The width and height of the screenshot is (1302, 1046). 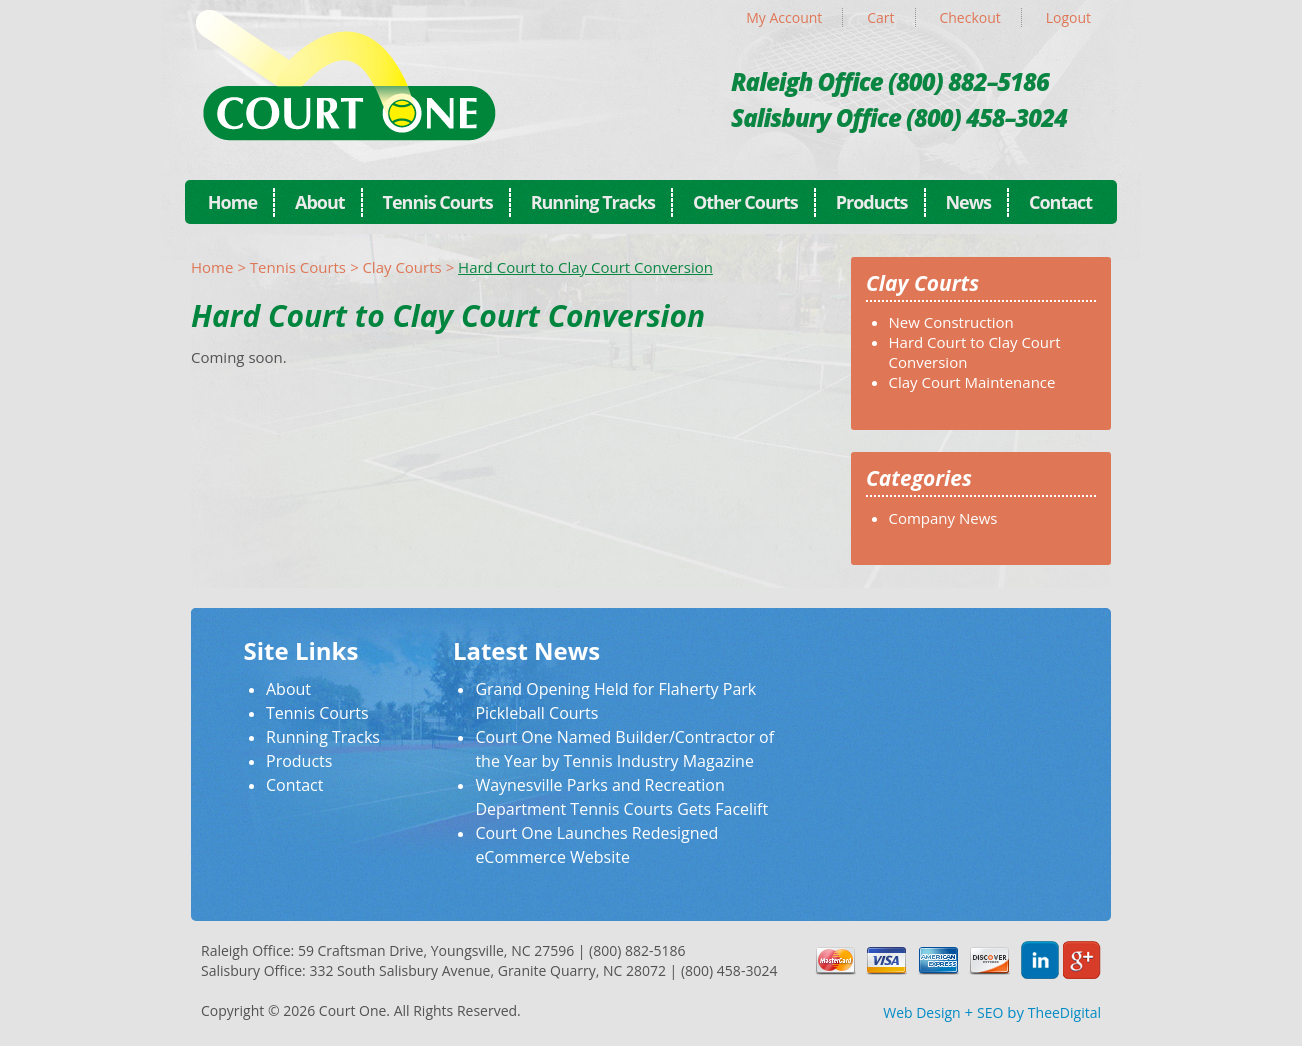 I want to click on Cart, so click(x=880, y=17).